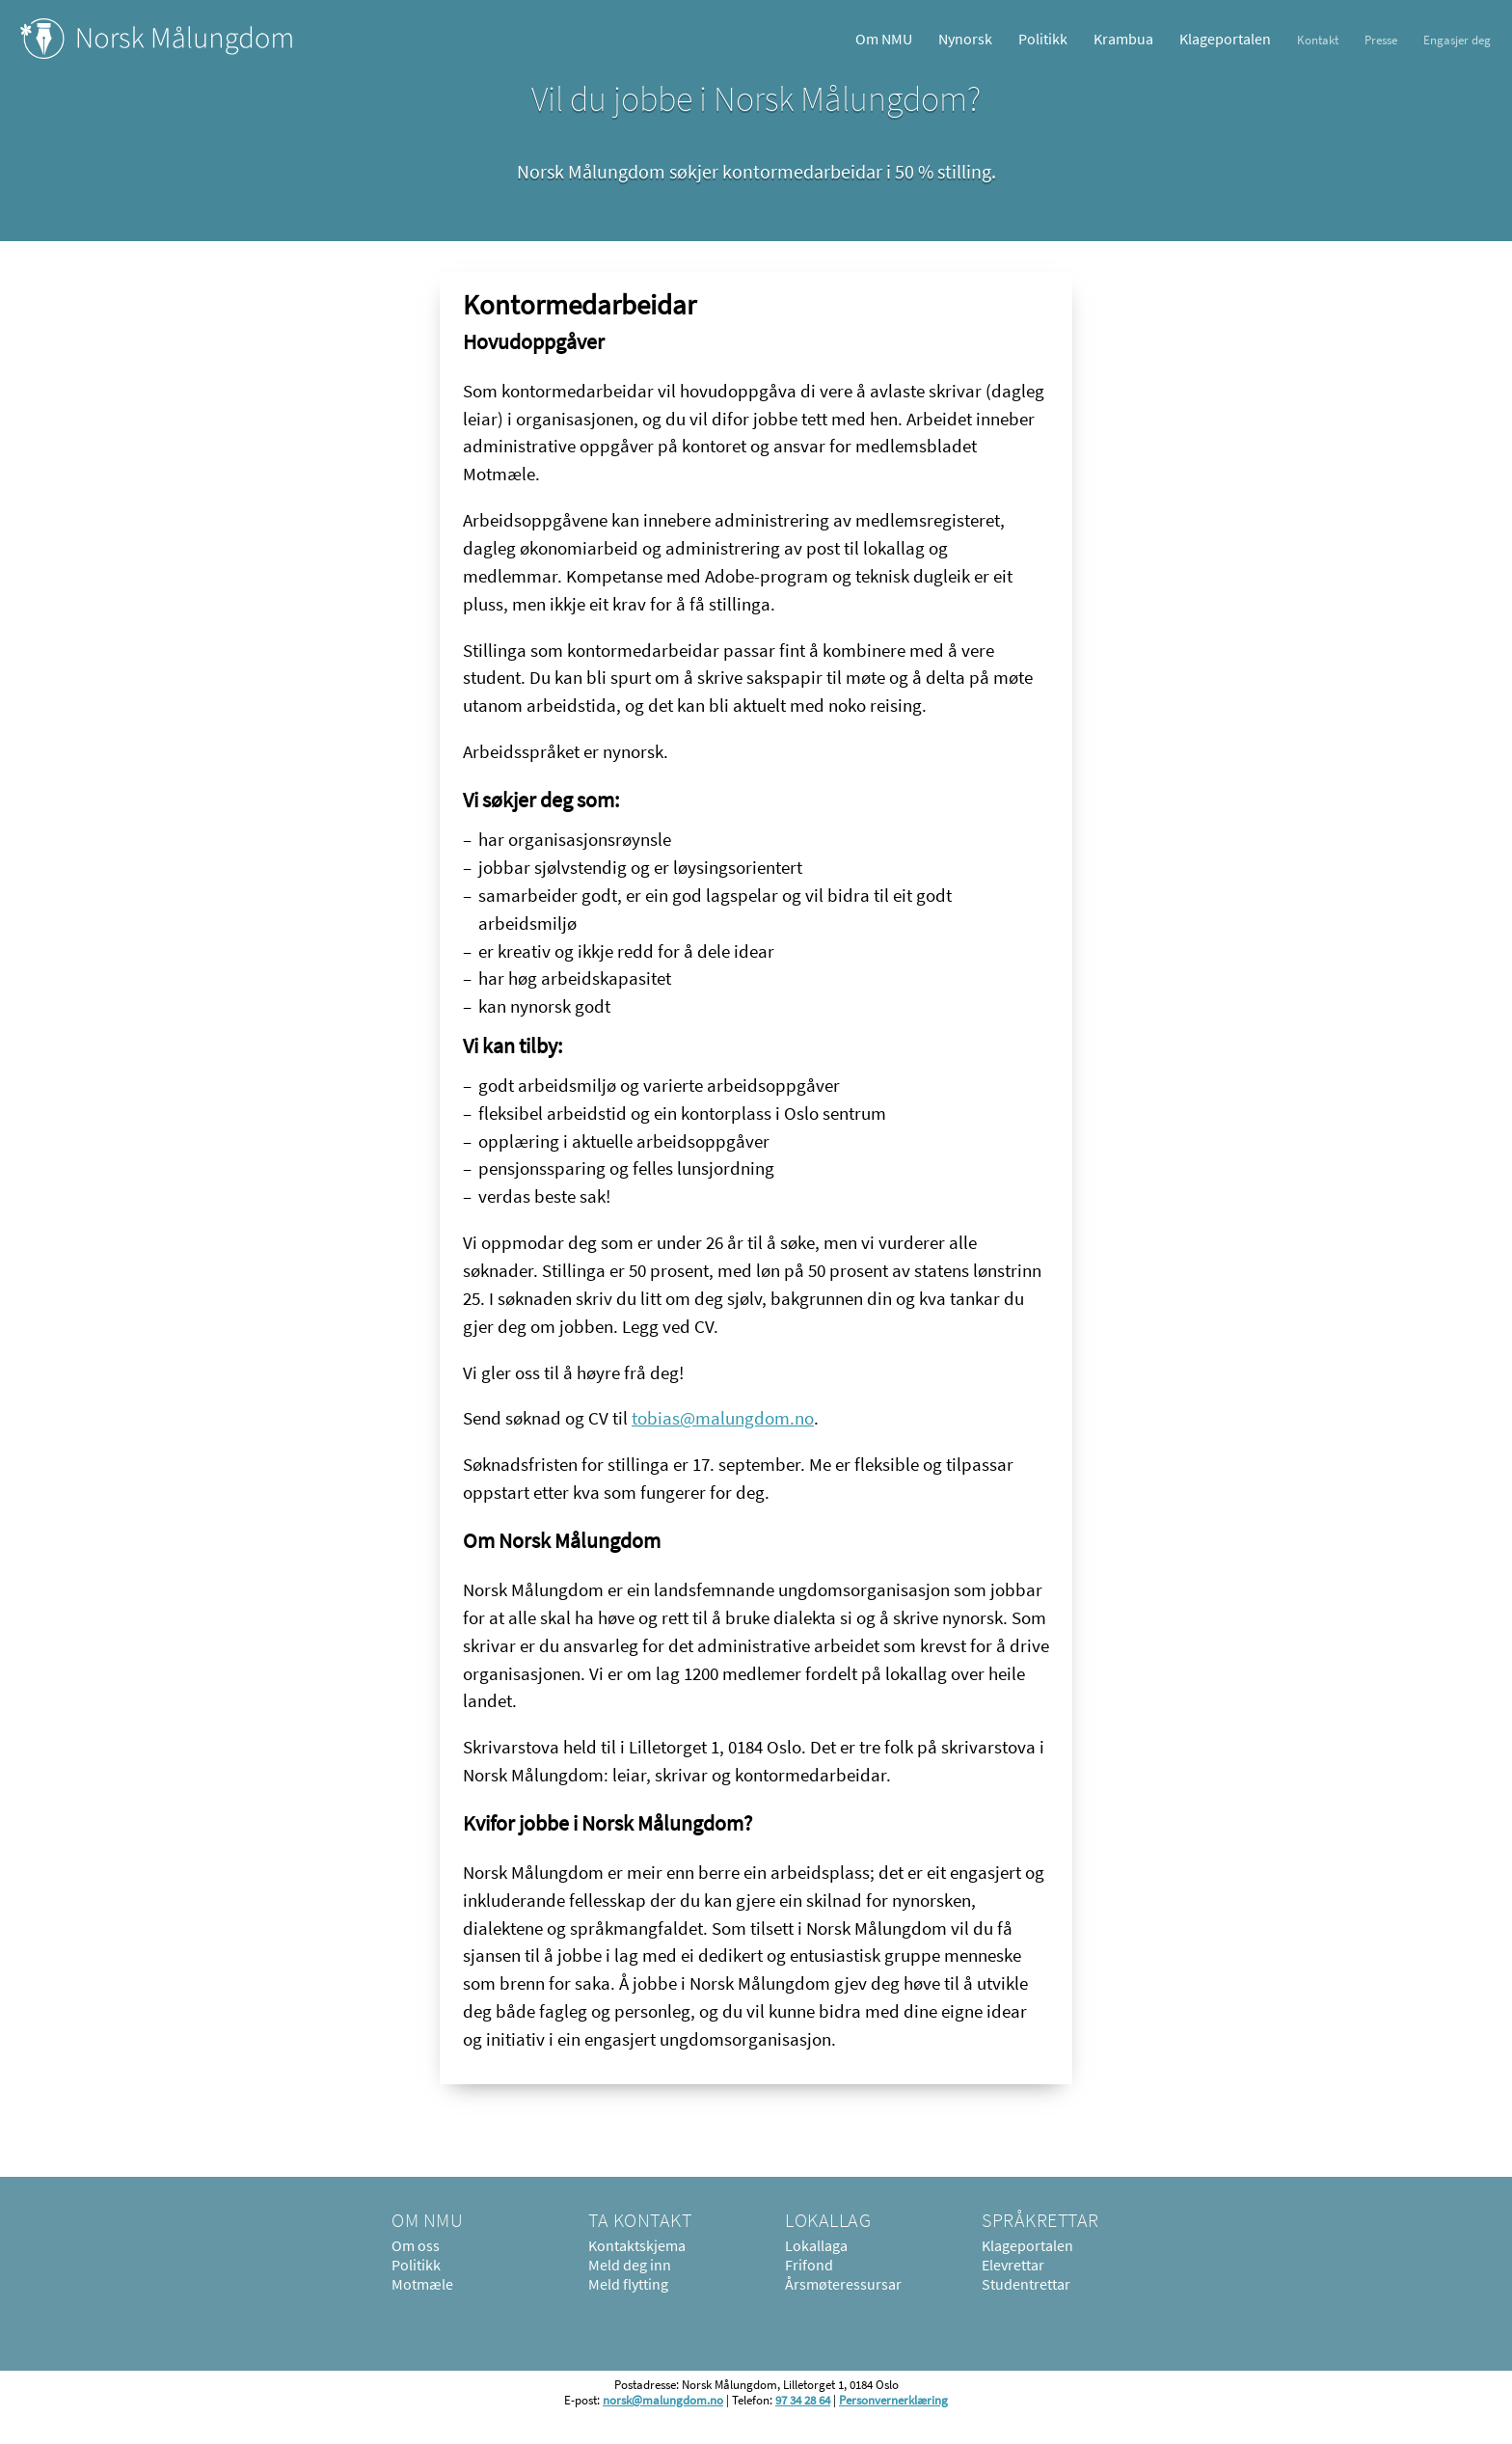  Describe the element at coordinates (639, 2220) in the screenshot. I see `Ta kontakt` at that location.